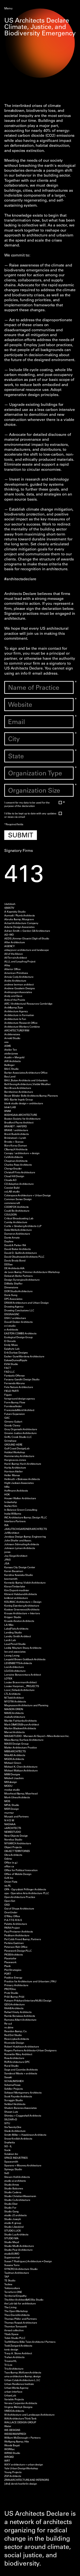 The height and width of the screenshot is (2576, 80). What do you see at coordinates (22, 2380) in the screenshot?
I see `Urban Colab Architecture L.3.C` at bounding box center [22, 2380].